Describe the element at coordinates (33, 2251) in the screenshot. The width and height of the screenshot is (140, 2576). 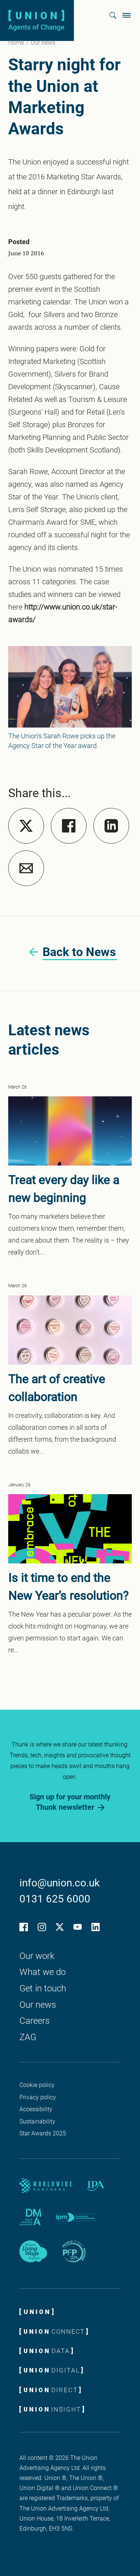
I see `[Living wage employer logo]` at that location.